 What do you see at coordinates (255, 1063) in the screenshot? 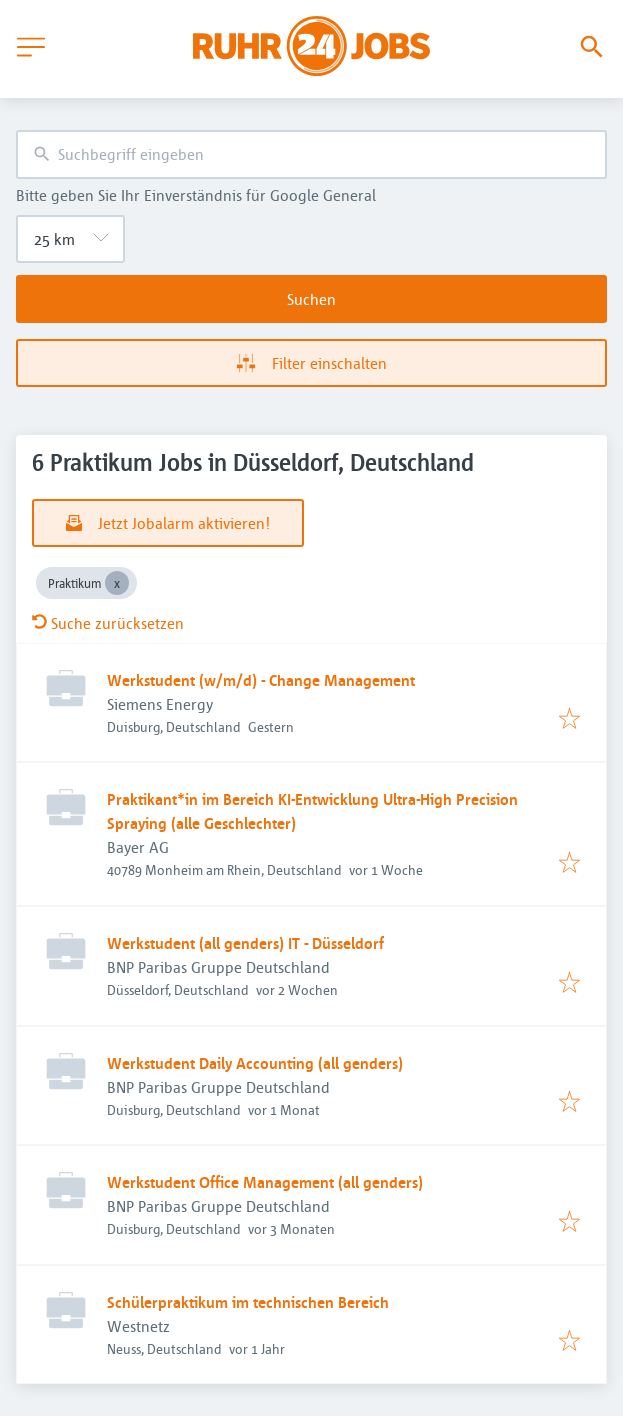
I see `Werkstudent Daily Accounting (all genders)` at bounding box center [255, 1063].